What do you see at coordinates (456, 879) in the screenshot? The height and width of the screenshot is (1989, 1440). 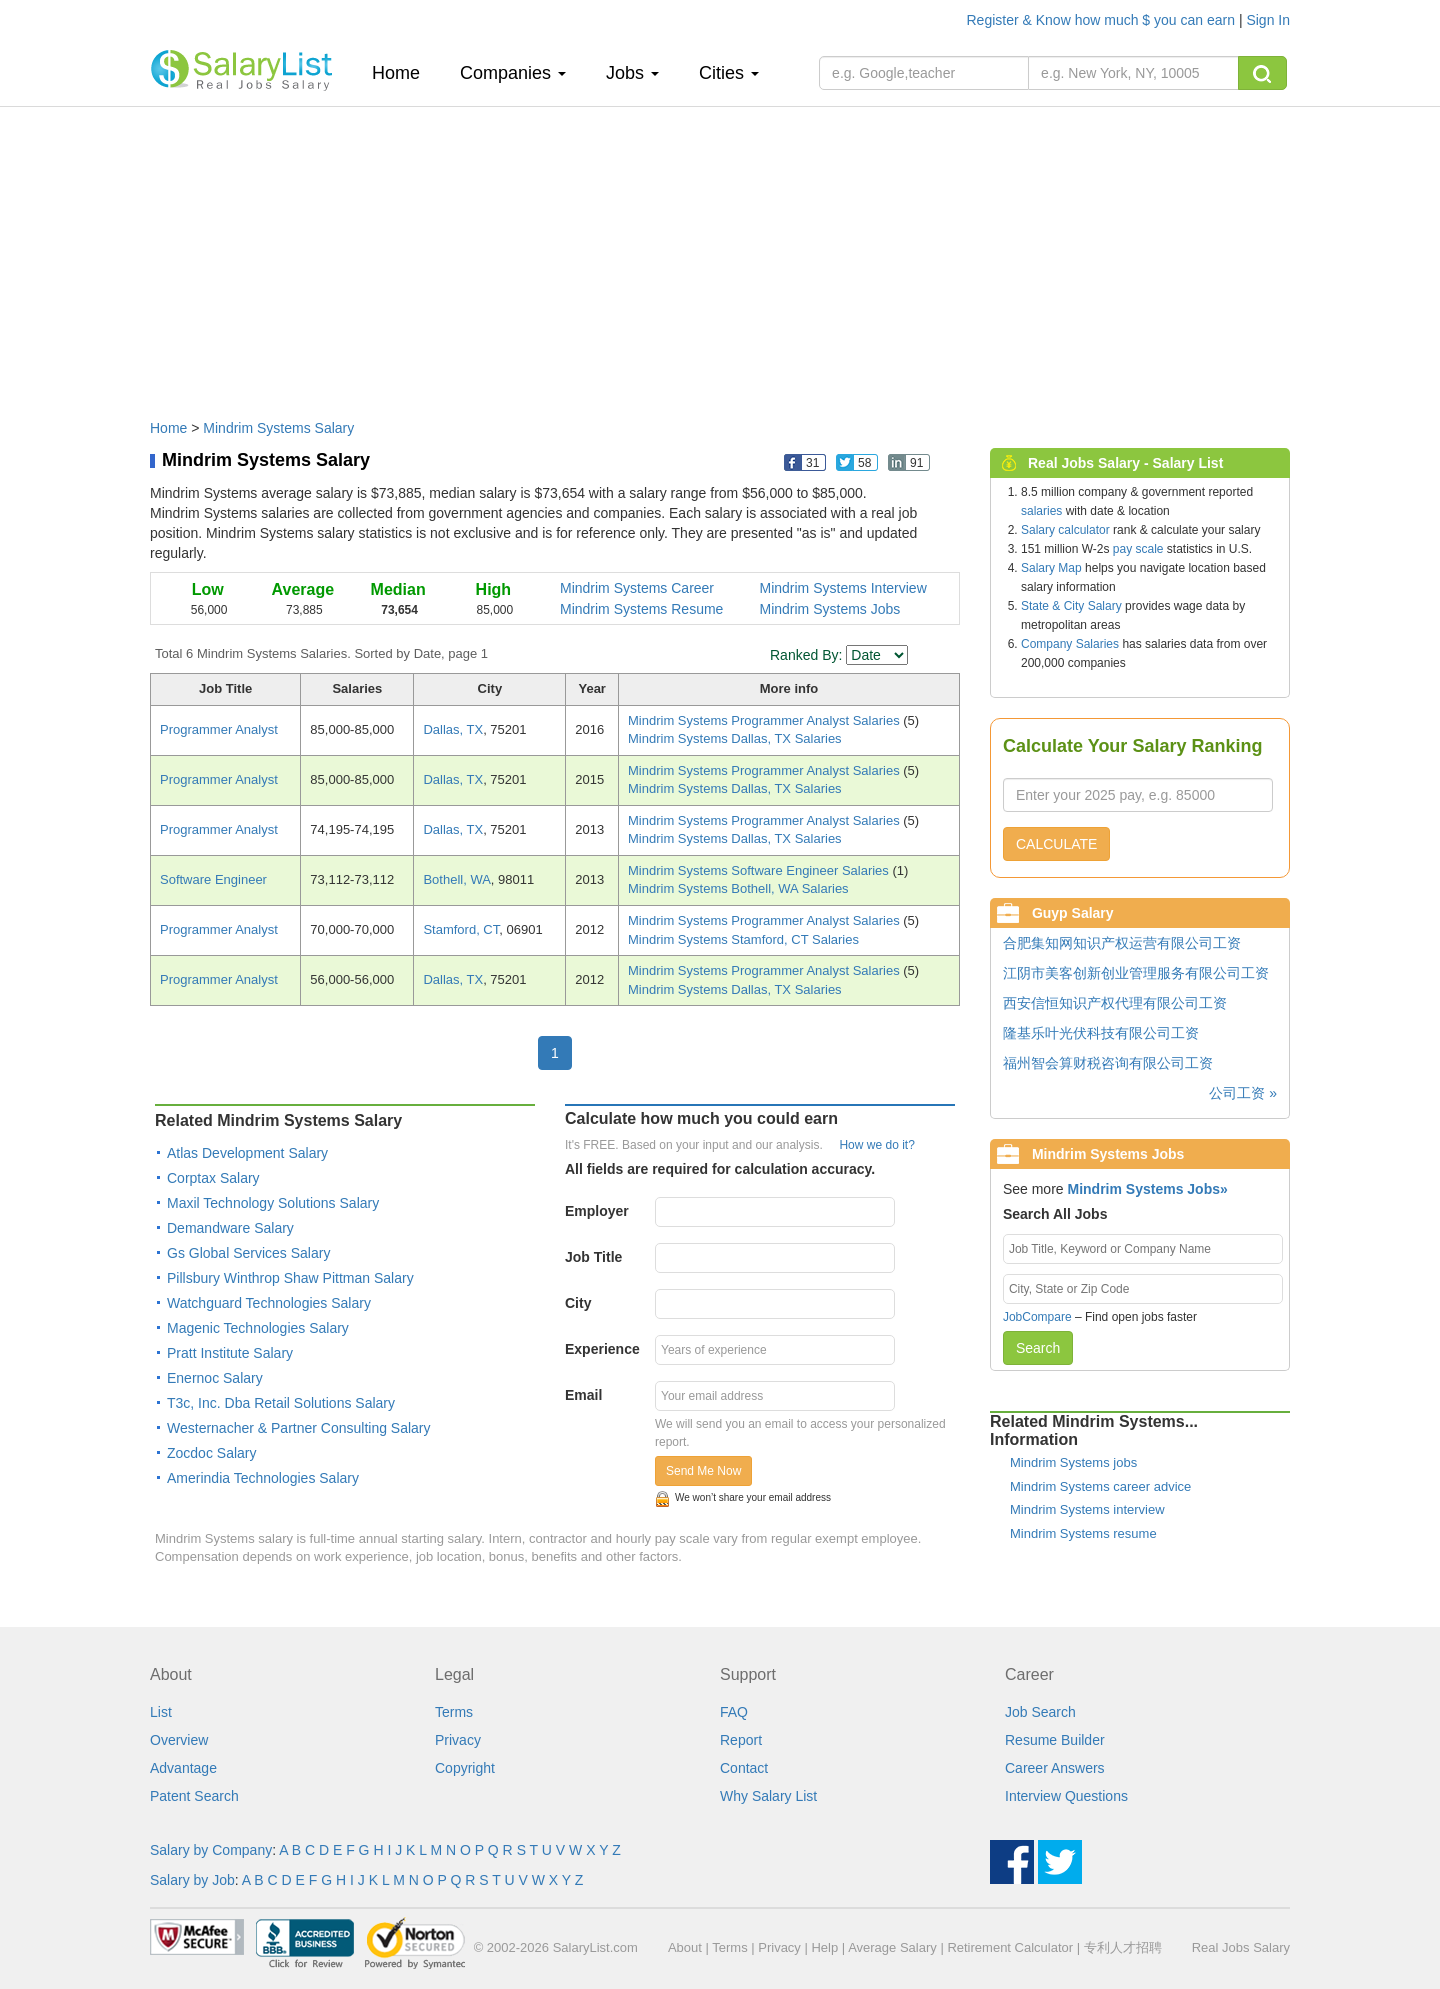 I see `Bothell, WA` at bounding box center [456, 879].